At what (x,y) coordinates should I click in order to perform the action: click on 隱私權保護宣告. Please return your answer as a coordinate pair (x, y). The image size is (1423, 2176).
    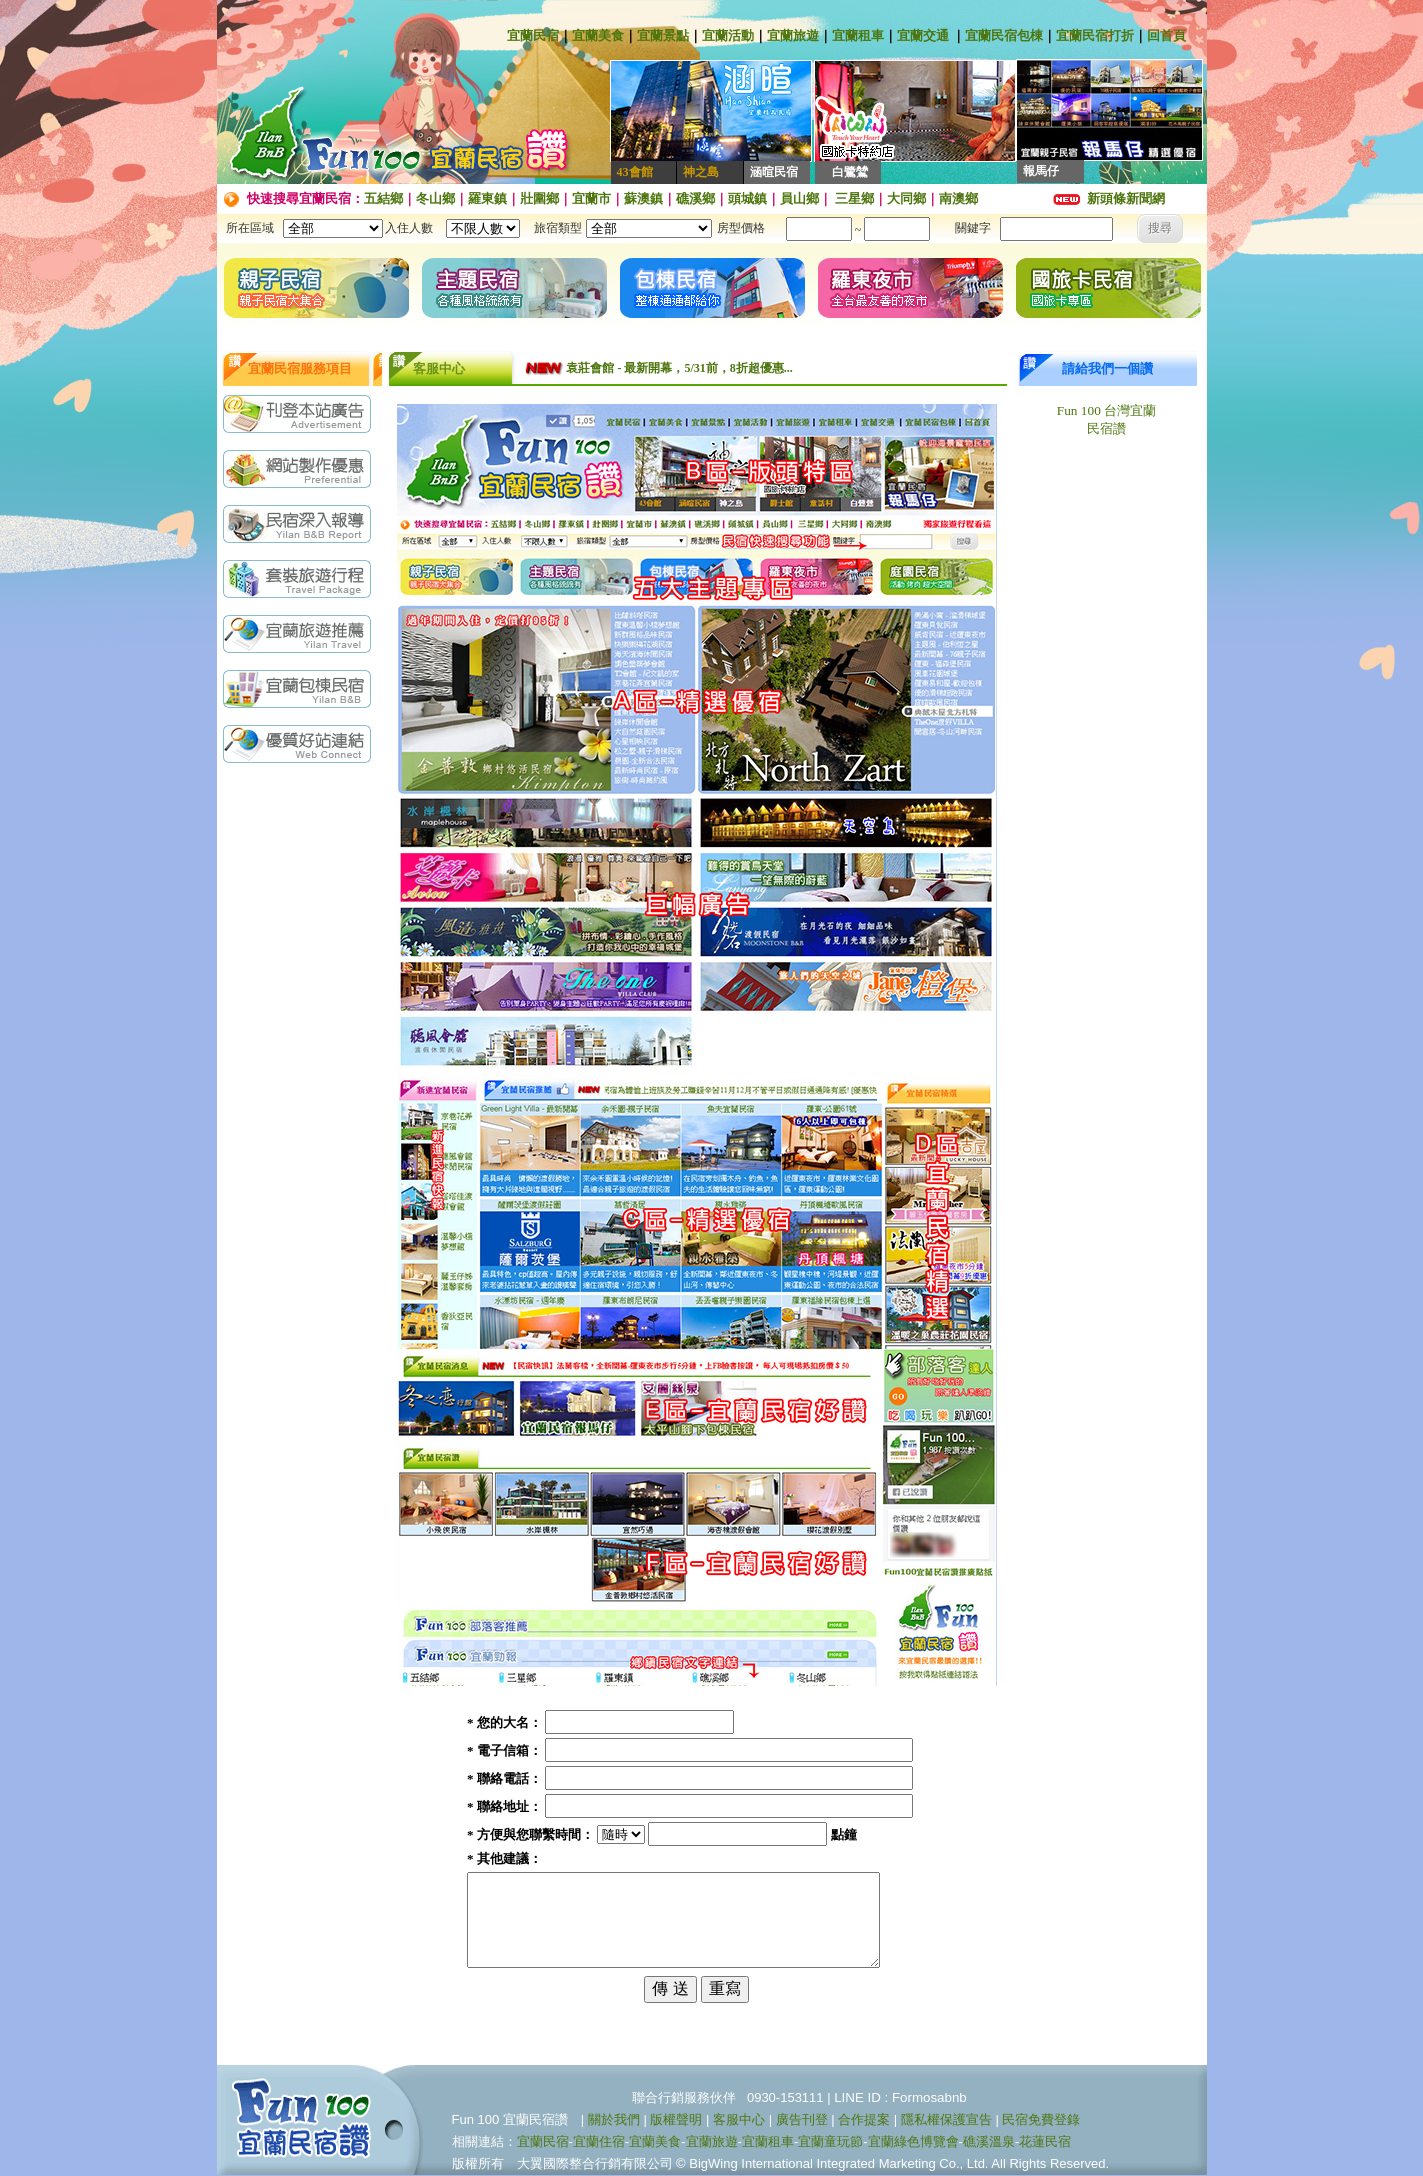
    Looking at the image, I should click on (946, 2120).